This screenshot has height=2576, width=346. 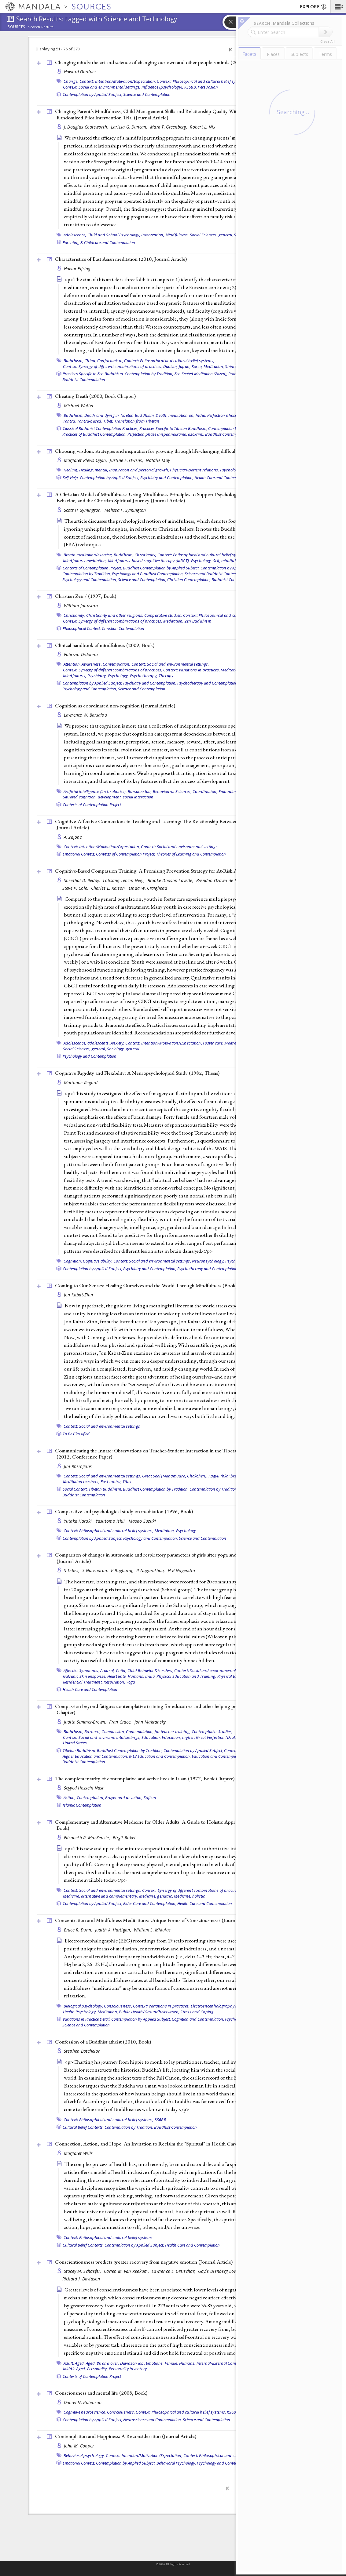 What do you see at coordinates (95, 791) in the screenshot?
I see `Artificial intelligence (incl. robotics),` at bounding box center [95, 791].